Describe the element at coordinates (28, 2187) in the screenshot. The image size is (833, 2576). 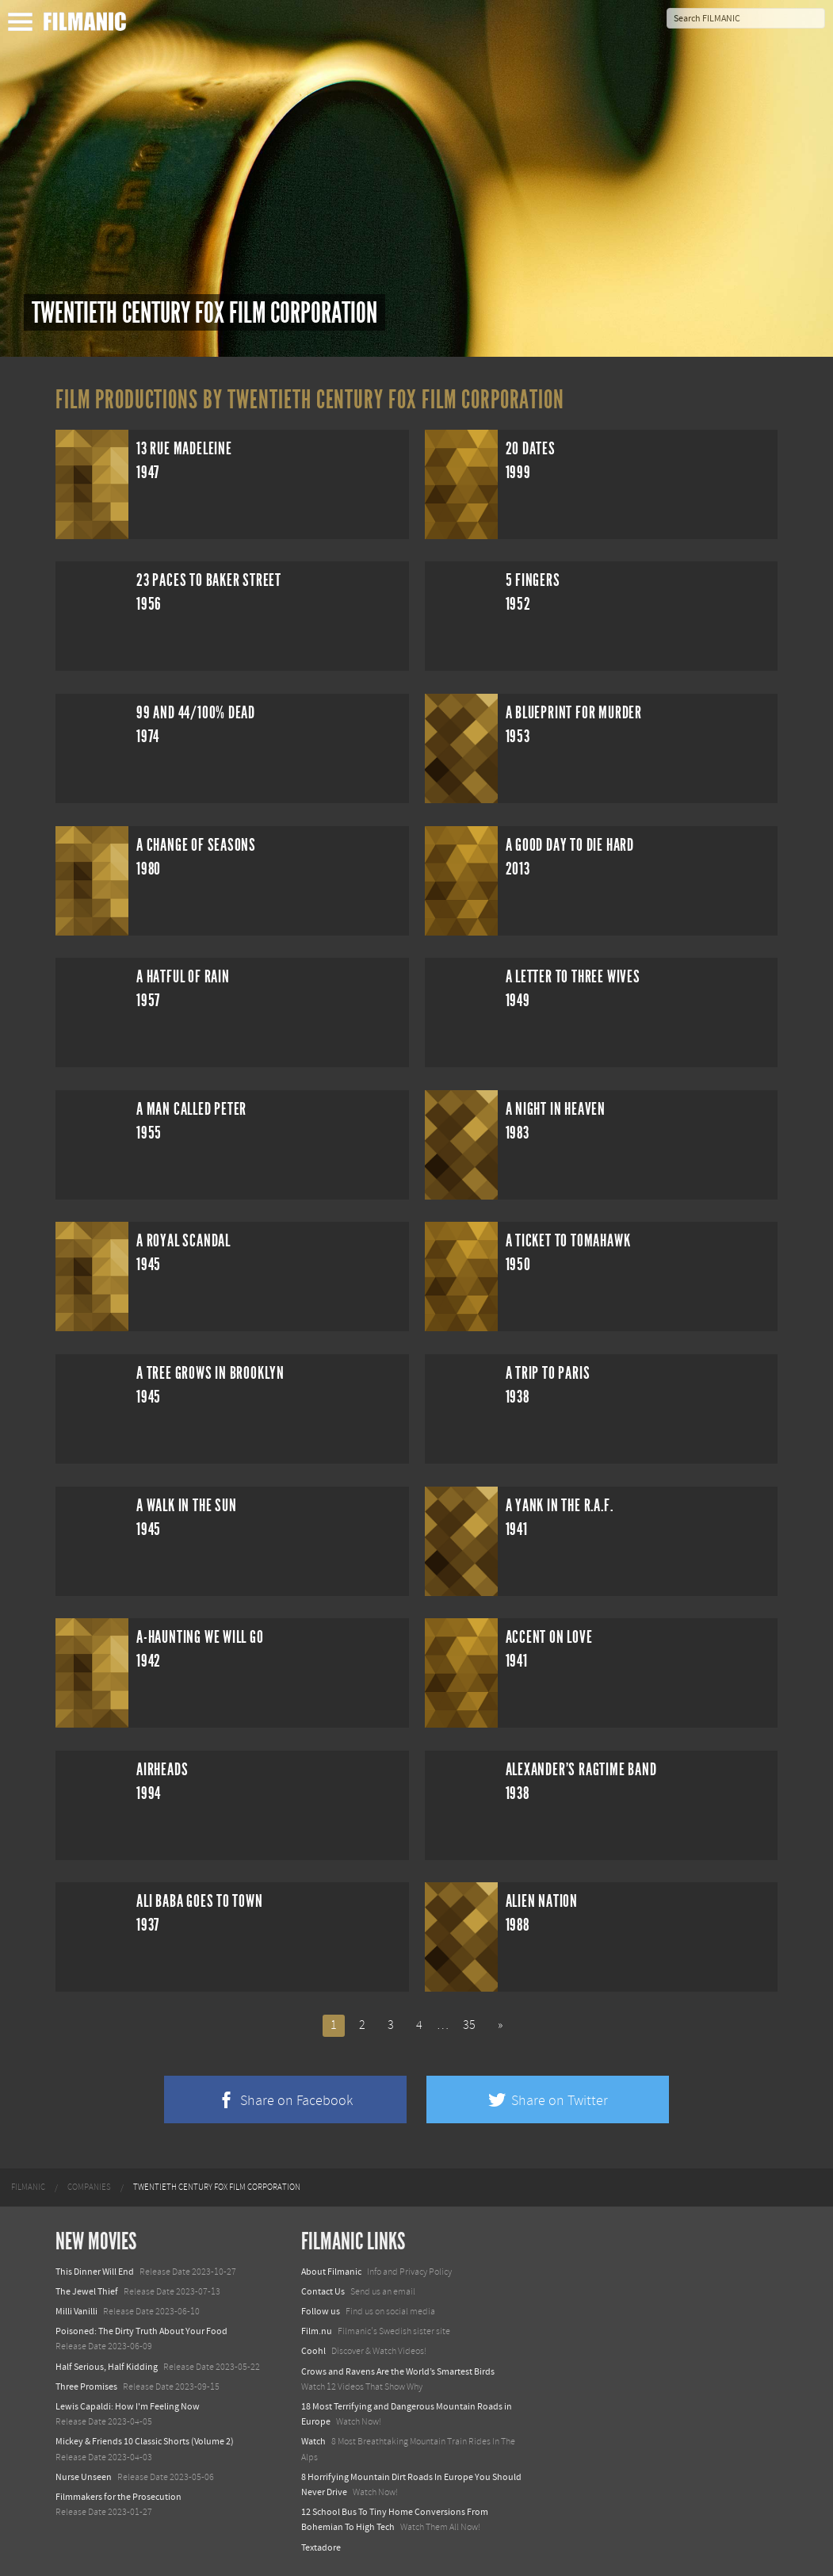
I see `[menuitem]` at that location.